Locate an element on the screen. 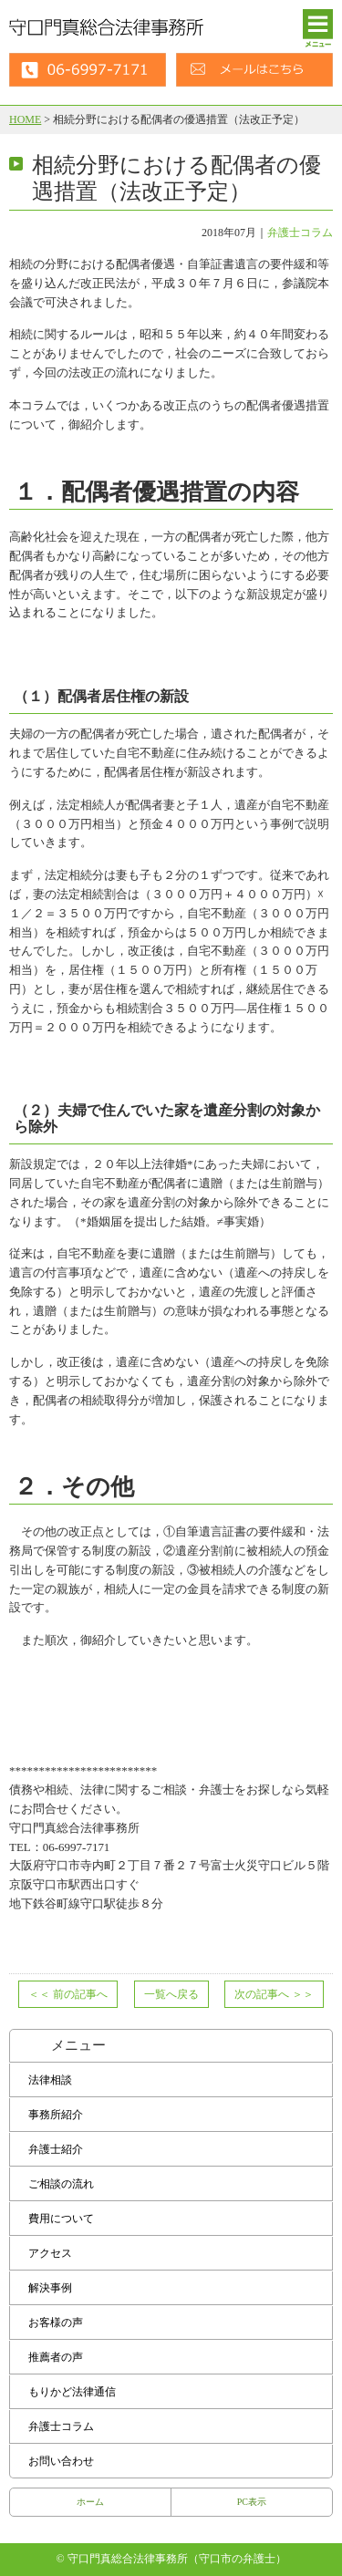 The width and height of the screenshot is (342, 2576). お客様の声 is located at coordinates (55, 2322).